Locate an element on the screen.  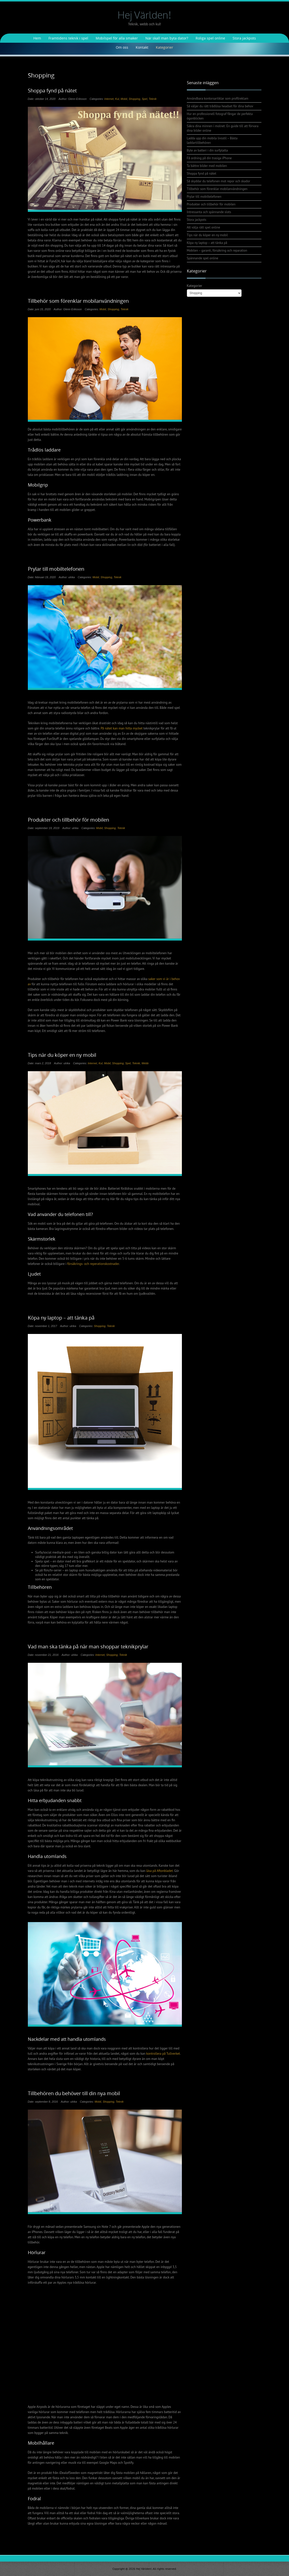
När skall man byta dator? is located at coordinates (166, 38).